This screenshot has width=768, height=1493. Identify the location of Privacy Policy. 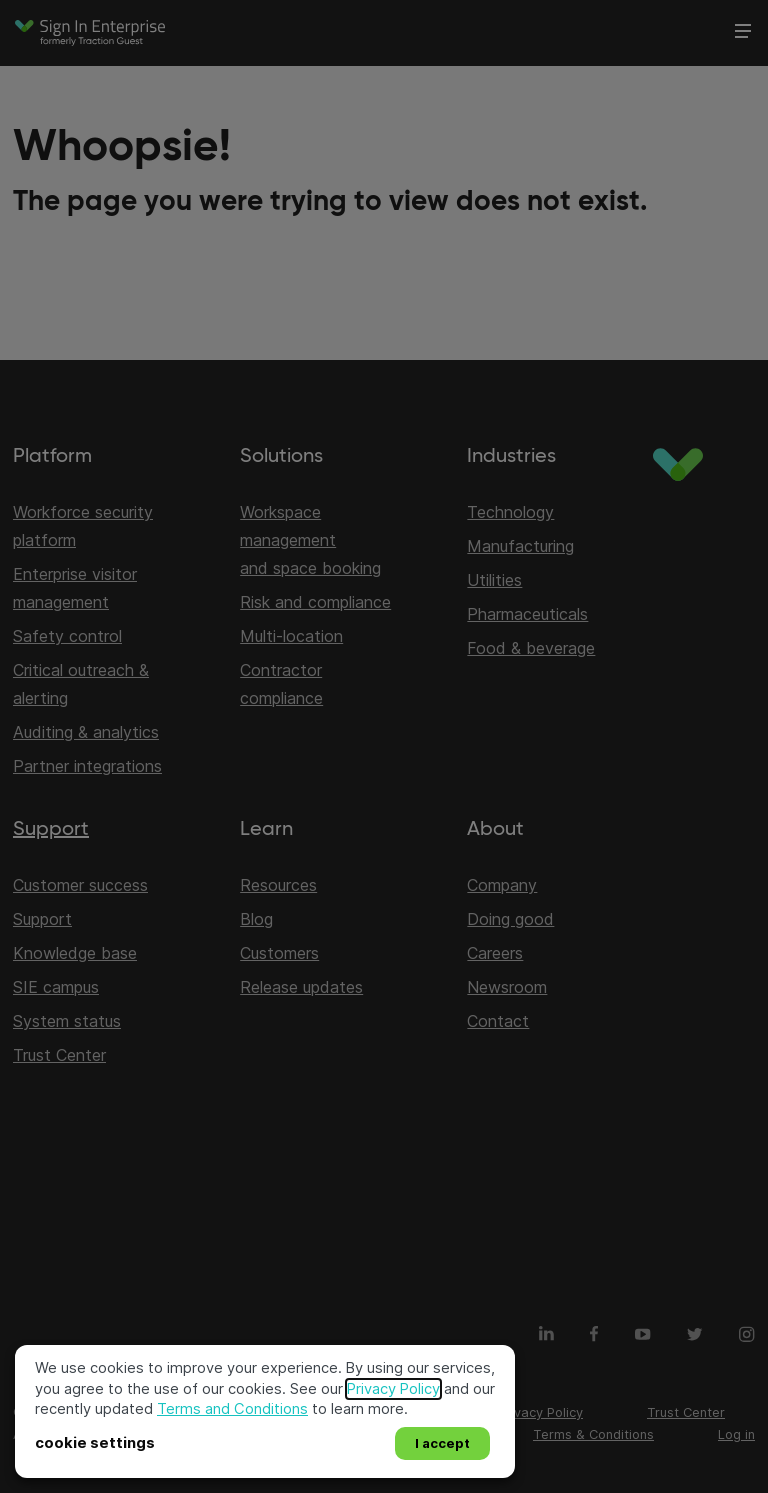
(393, 1389).